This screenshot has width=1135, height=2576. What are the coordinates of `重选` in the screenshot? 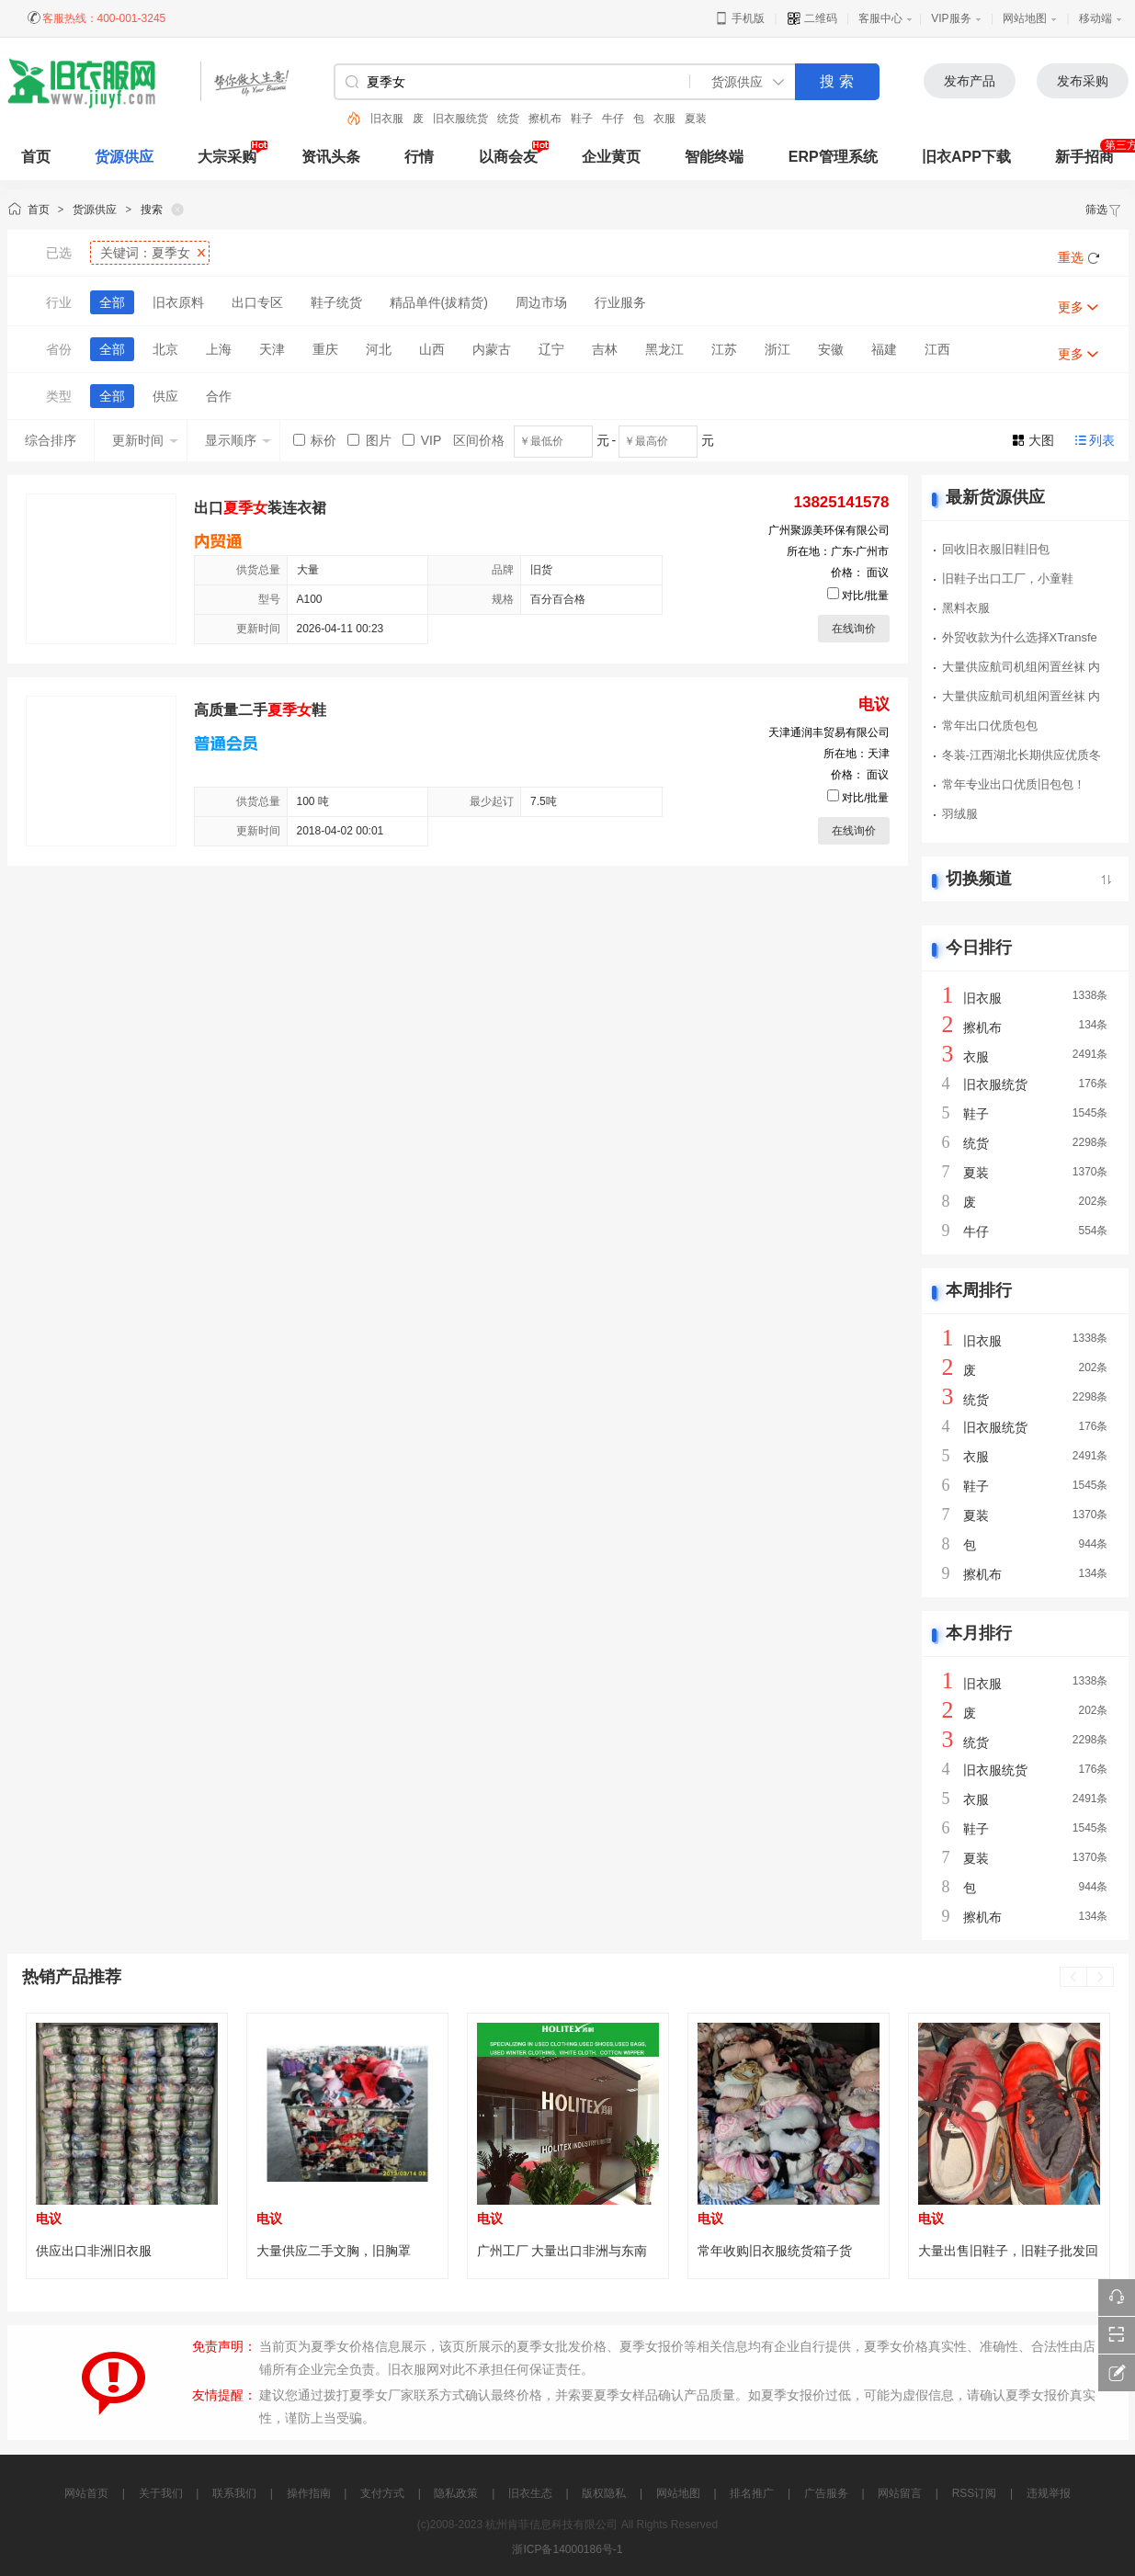 It's located at (1071, 257).